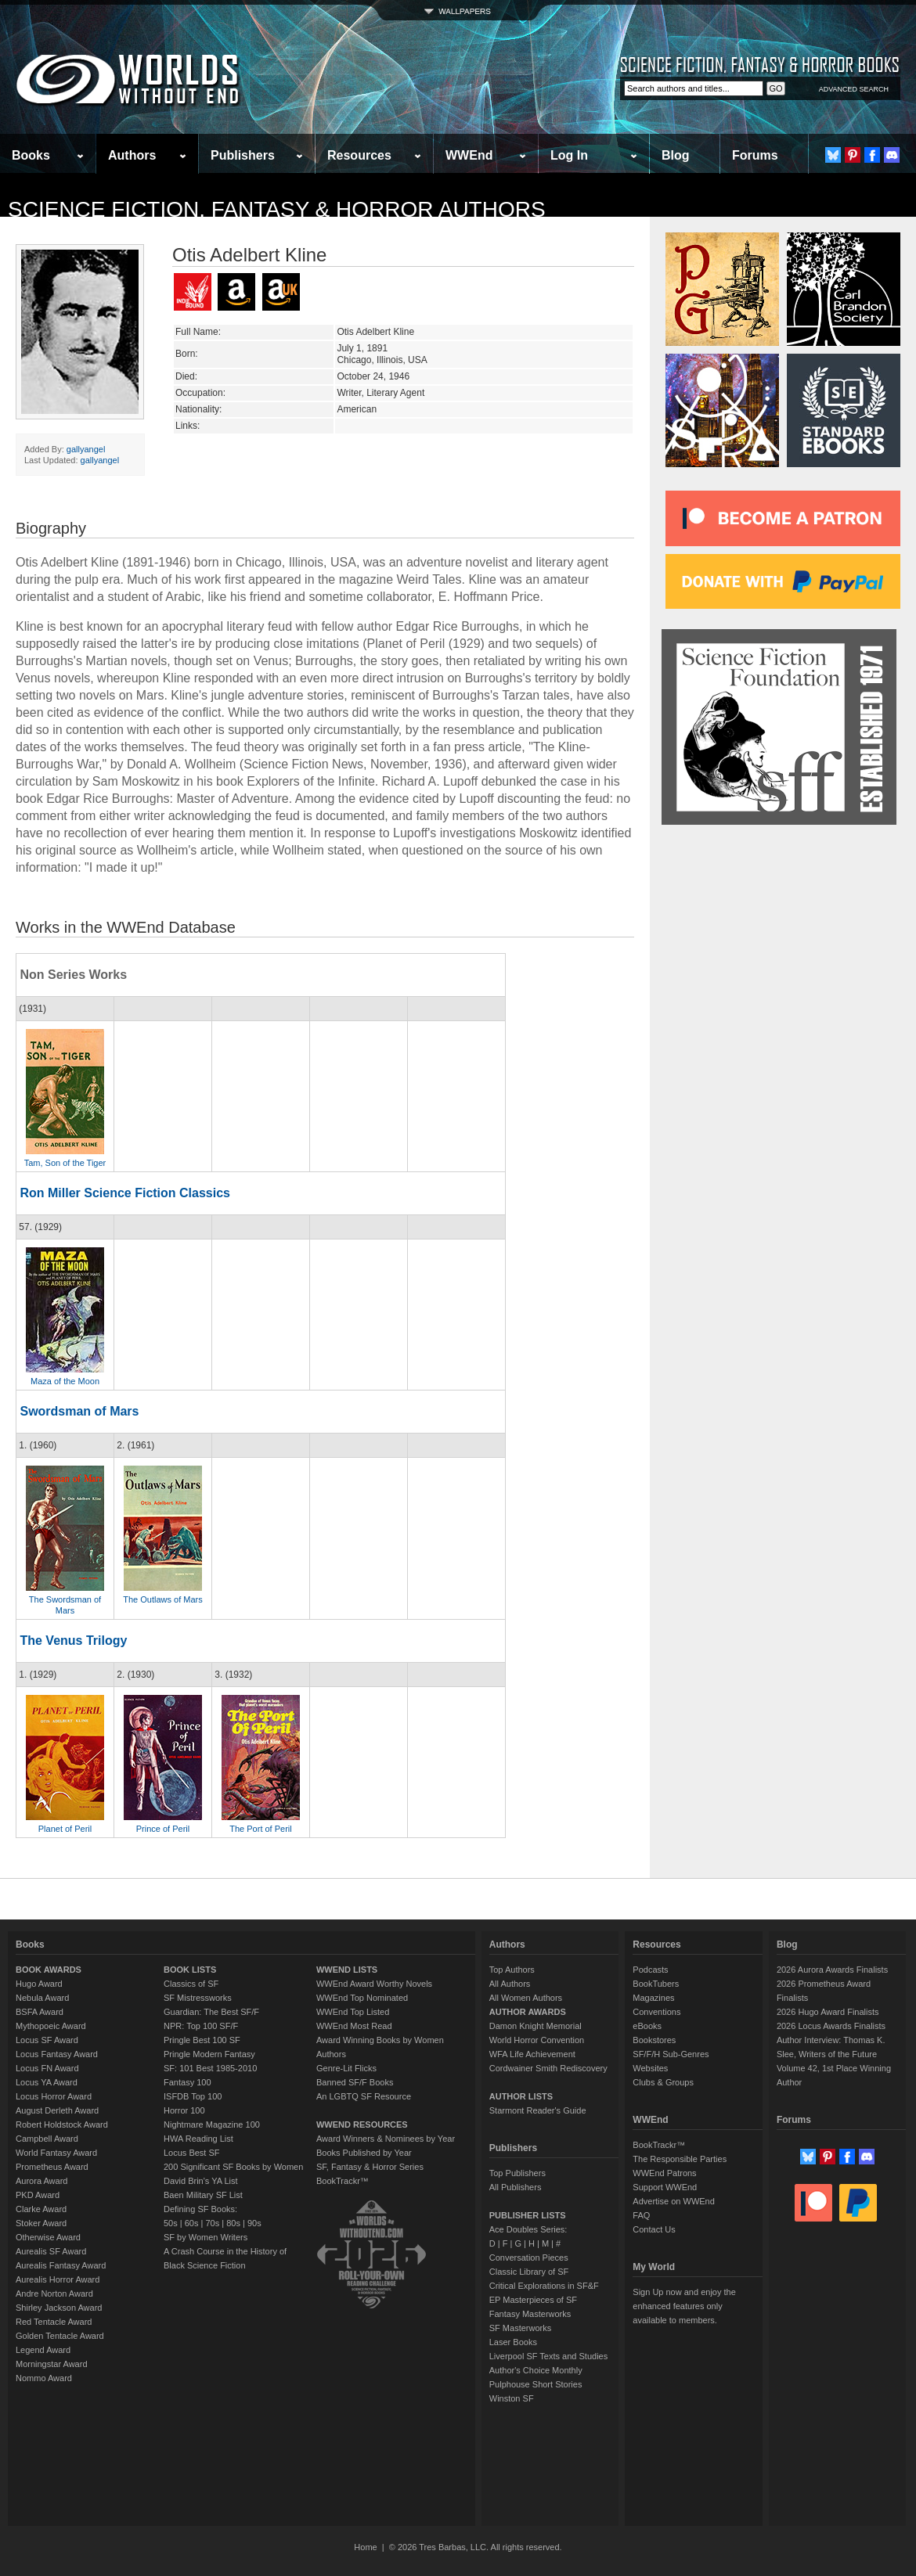 Image resolution: width=916 pixels, height=2576 pixels. I want to click on Fantasy Masterworks, so click(530, 2314).